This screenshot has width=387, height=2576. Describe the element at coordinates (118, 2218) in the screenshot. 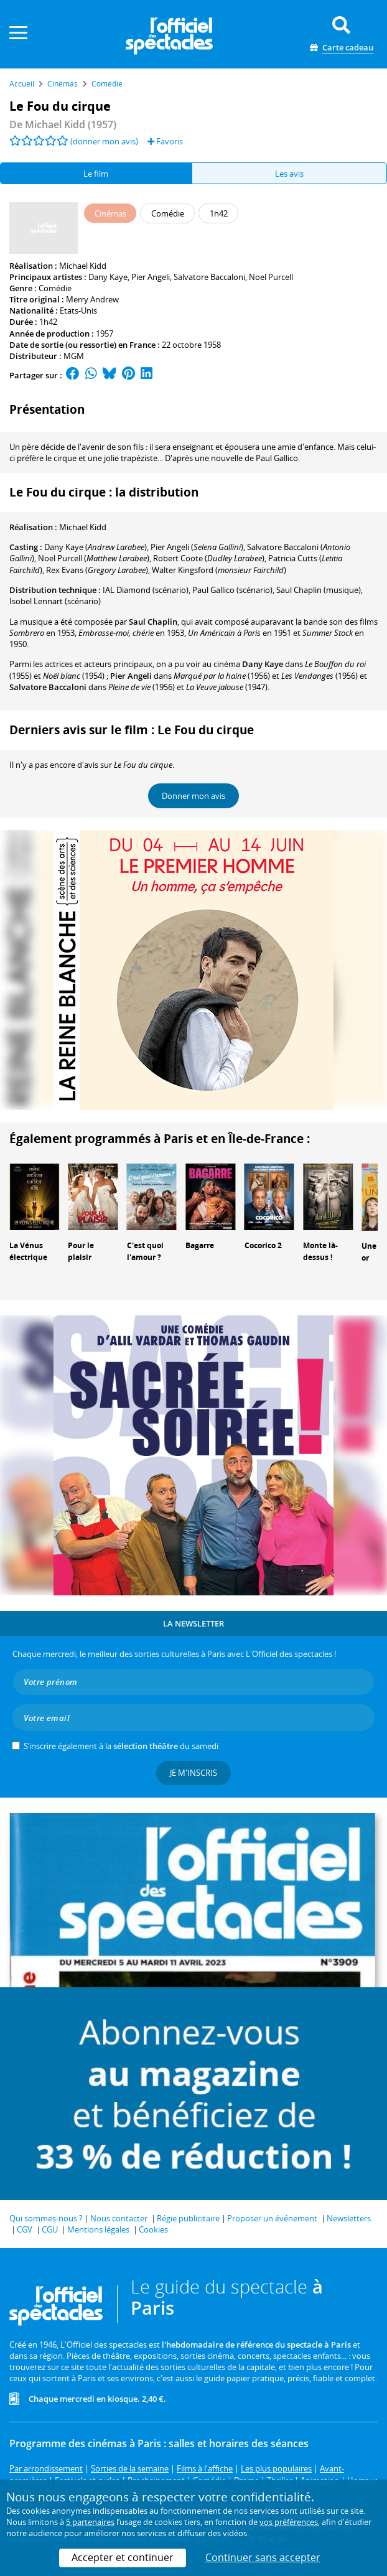

I see `Nous contacter` at that location.